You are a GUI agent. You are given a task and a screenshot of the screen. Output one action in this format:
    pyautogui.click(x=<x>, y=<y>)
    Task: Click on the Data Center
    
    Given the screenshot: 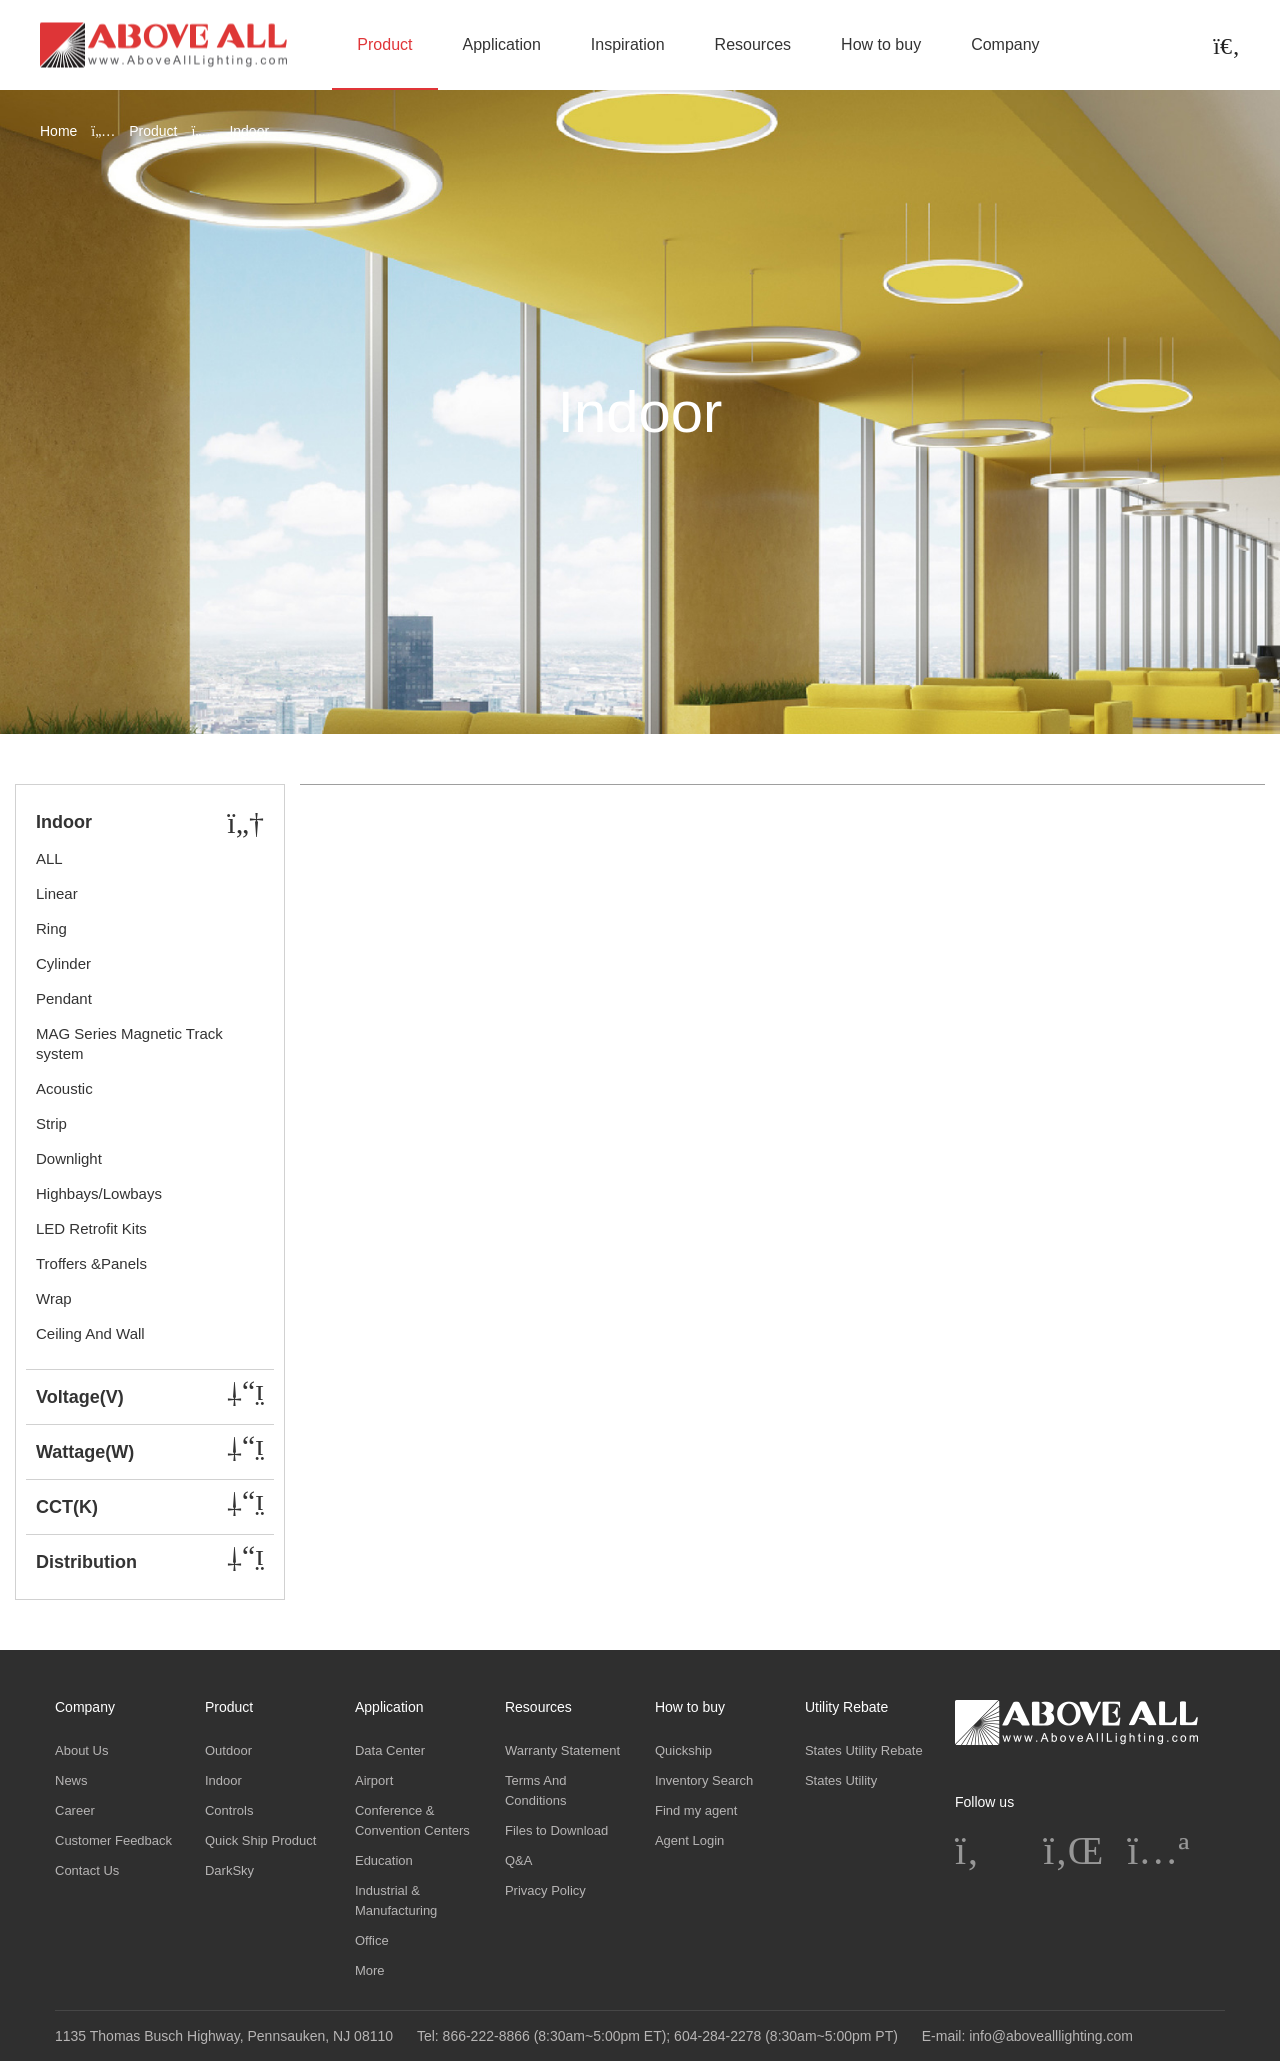 What is the action you would take?
    pyautogui.click(x=390, y=1750)
    